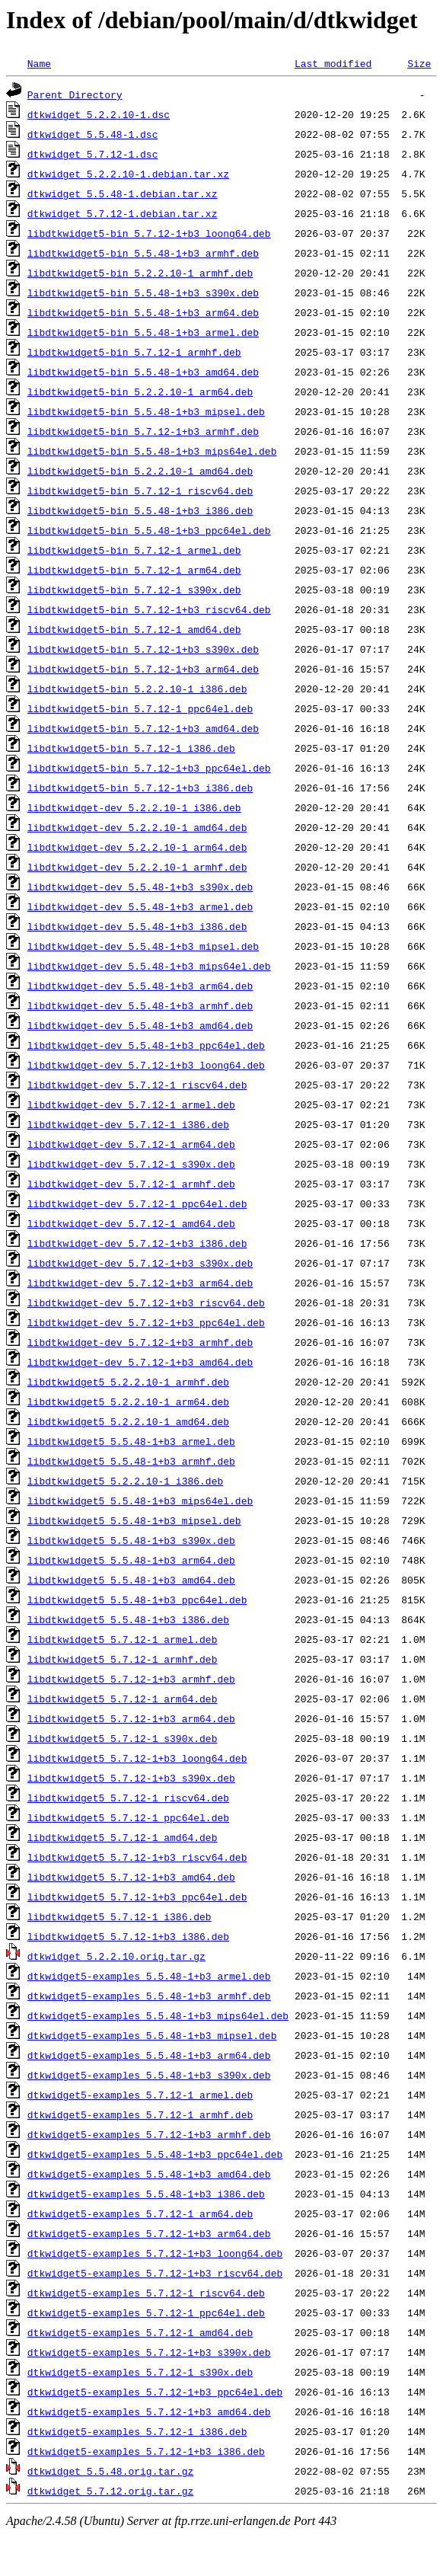  I want to click on libdtkwidget-dev_5.7.12-1+b3_s390x.deb, so click(140, 1263).